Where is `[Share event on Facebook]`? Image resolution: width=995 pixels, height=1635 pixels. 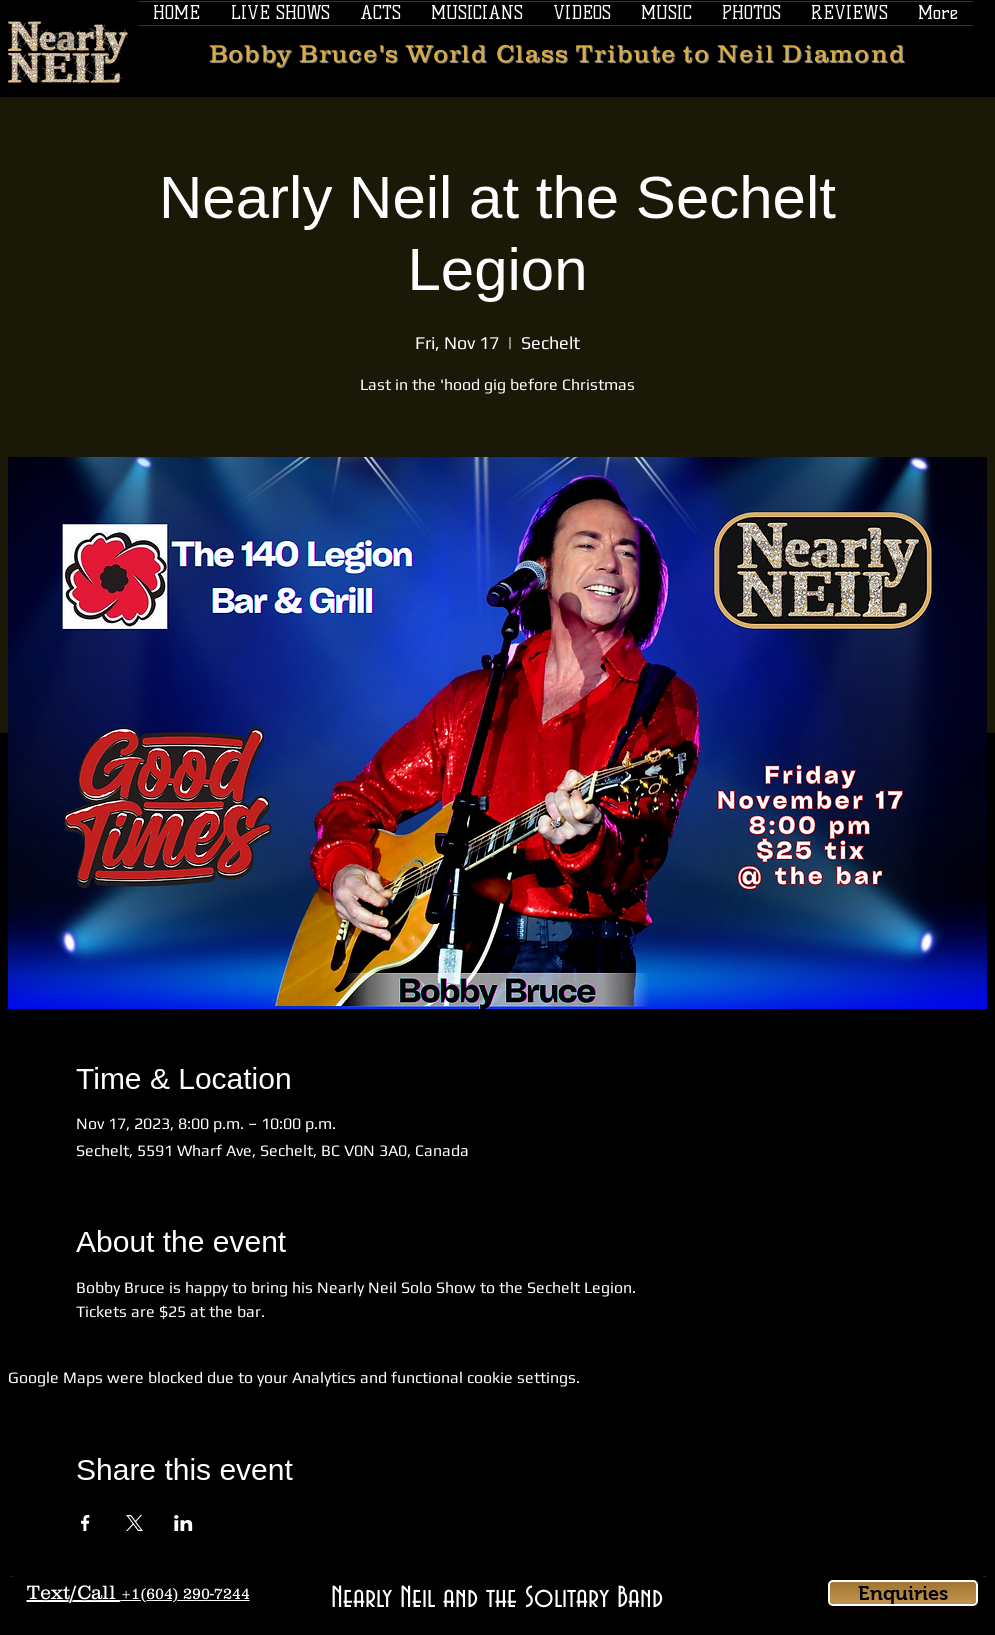 [Share event on Facebook] is located at coordinates (85, 1523).